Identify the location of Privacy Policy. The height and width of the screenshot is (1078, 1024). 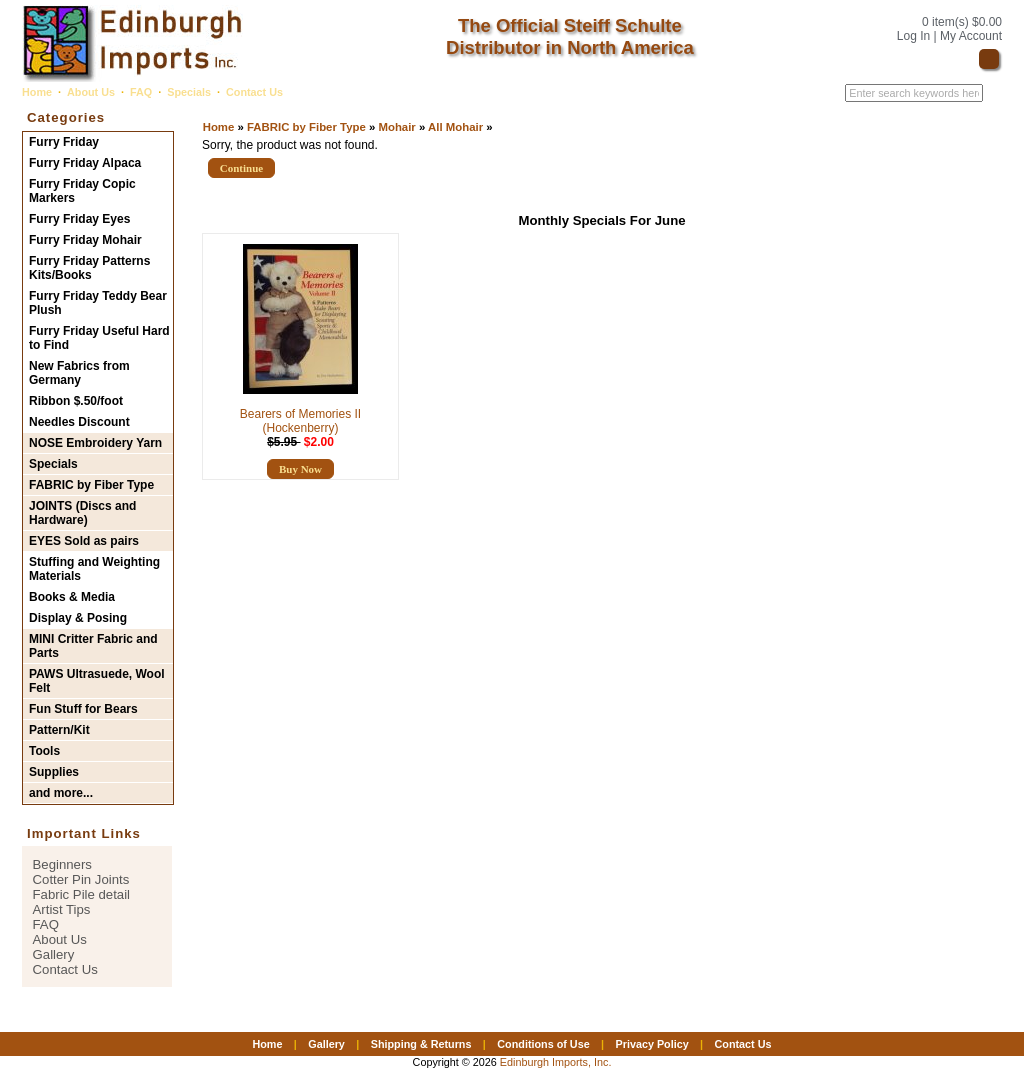
(651, 1044).